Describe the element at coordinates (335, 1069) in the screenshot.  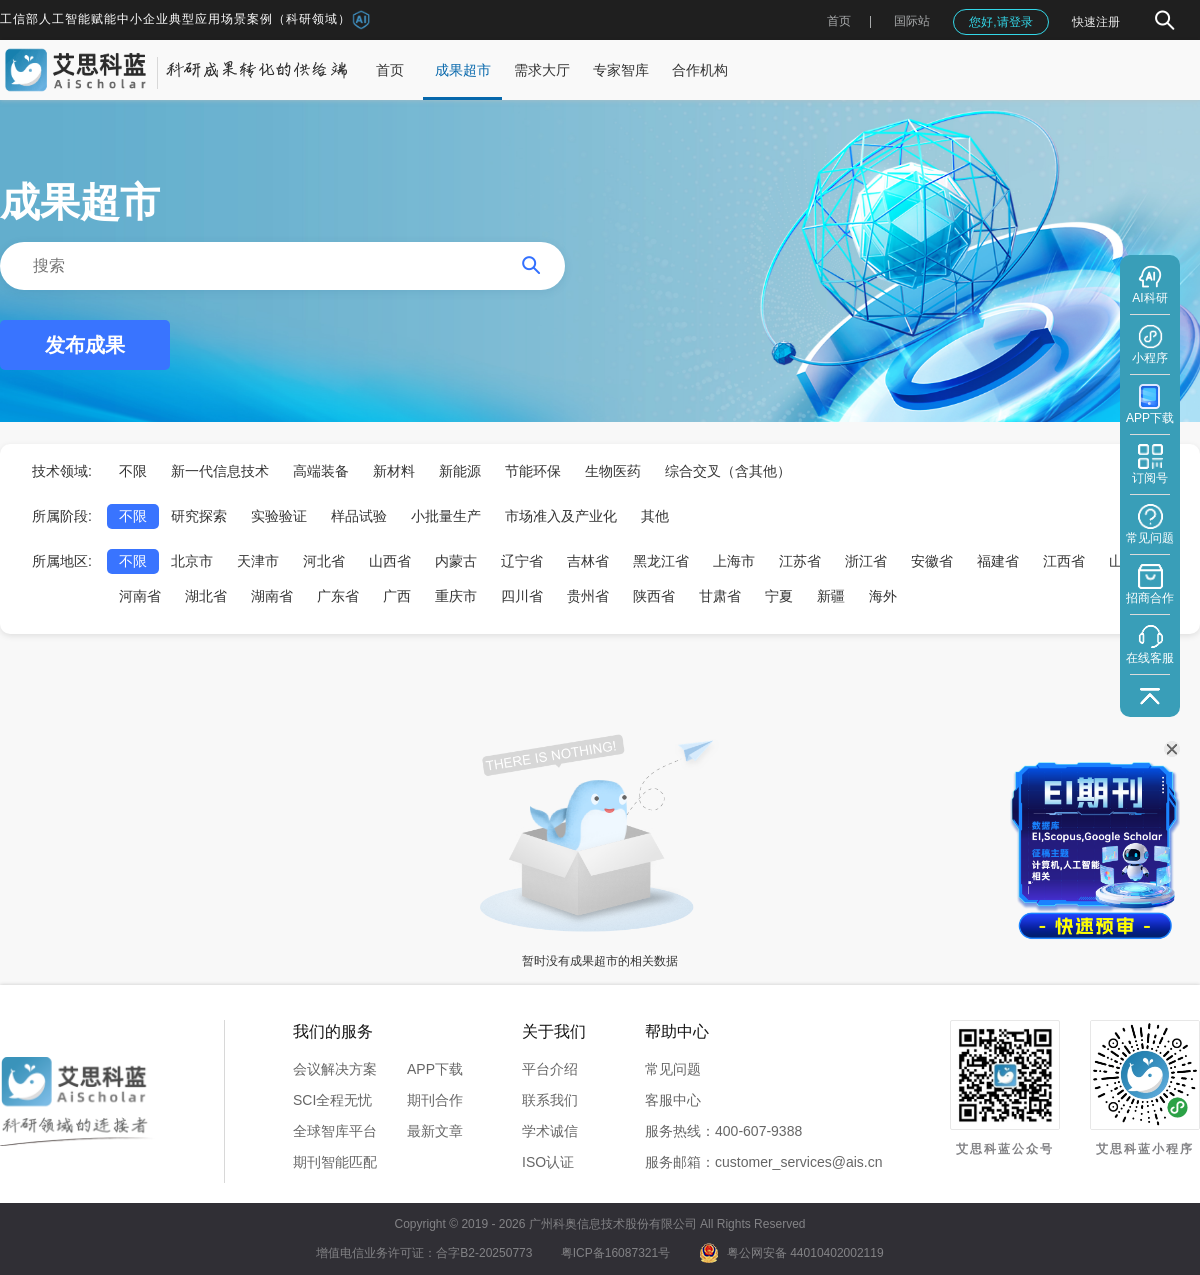
I see `会议解决方案` at that location.